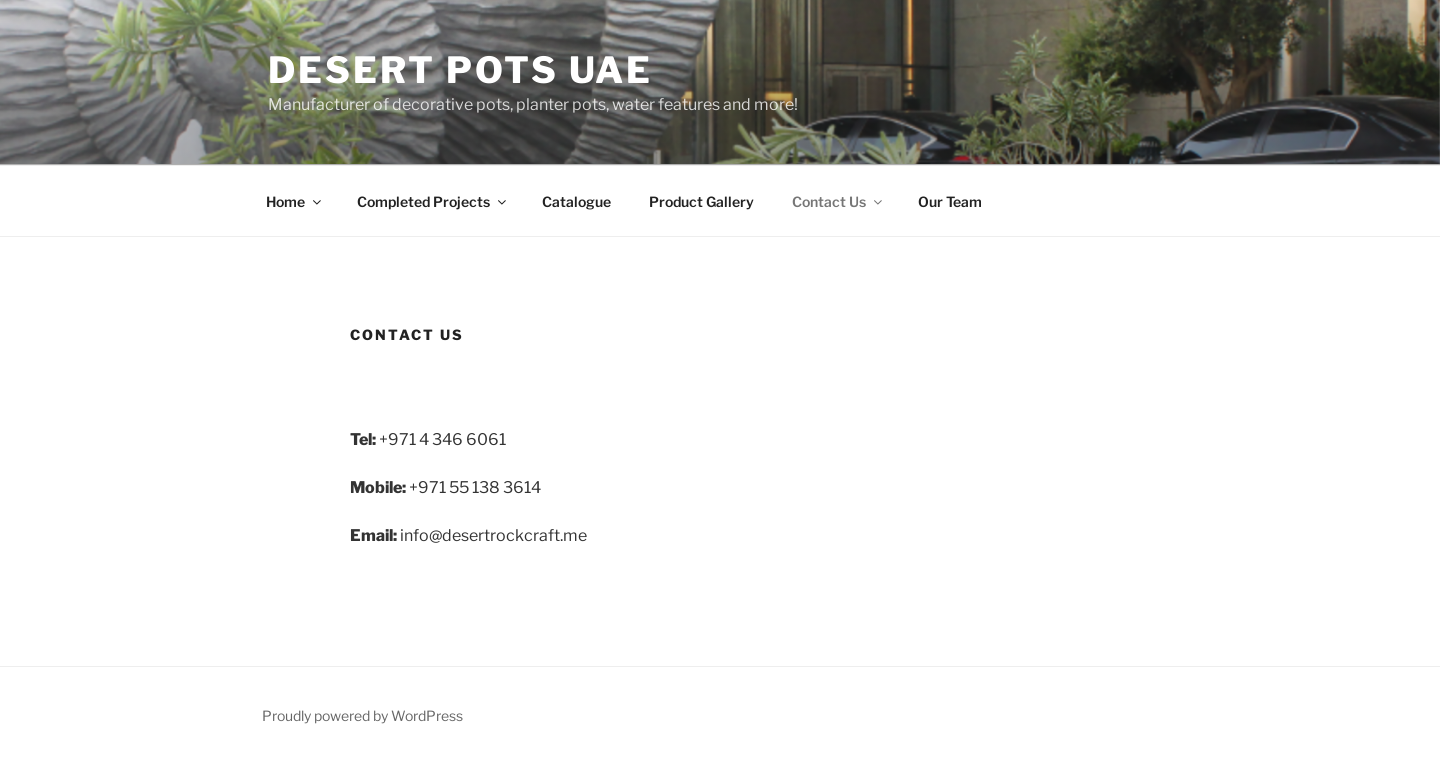 This screenshot has height=762, width=1440. Describe the element at coordinates (576, 201) in the screenshot. I see `Catalogue` at that location.